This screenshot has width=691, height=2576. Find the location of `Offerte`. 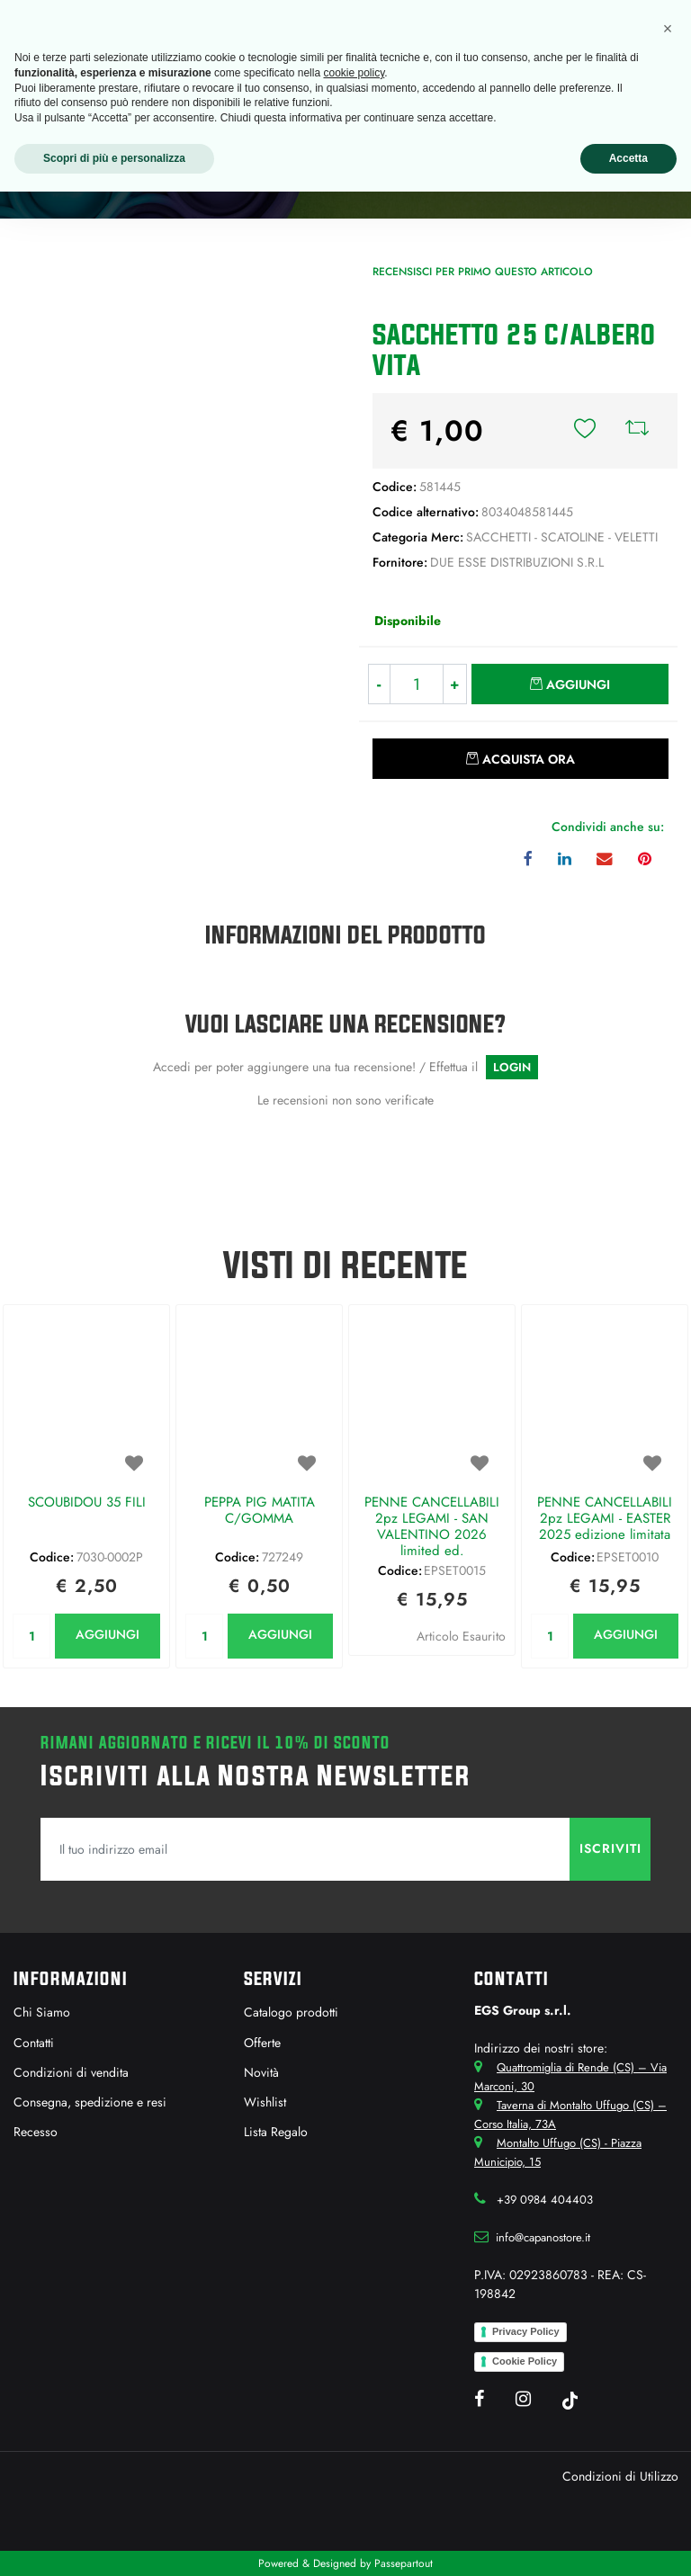

Offerte is located at coordinates (262, 2043).